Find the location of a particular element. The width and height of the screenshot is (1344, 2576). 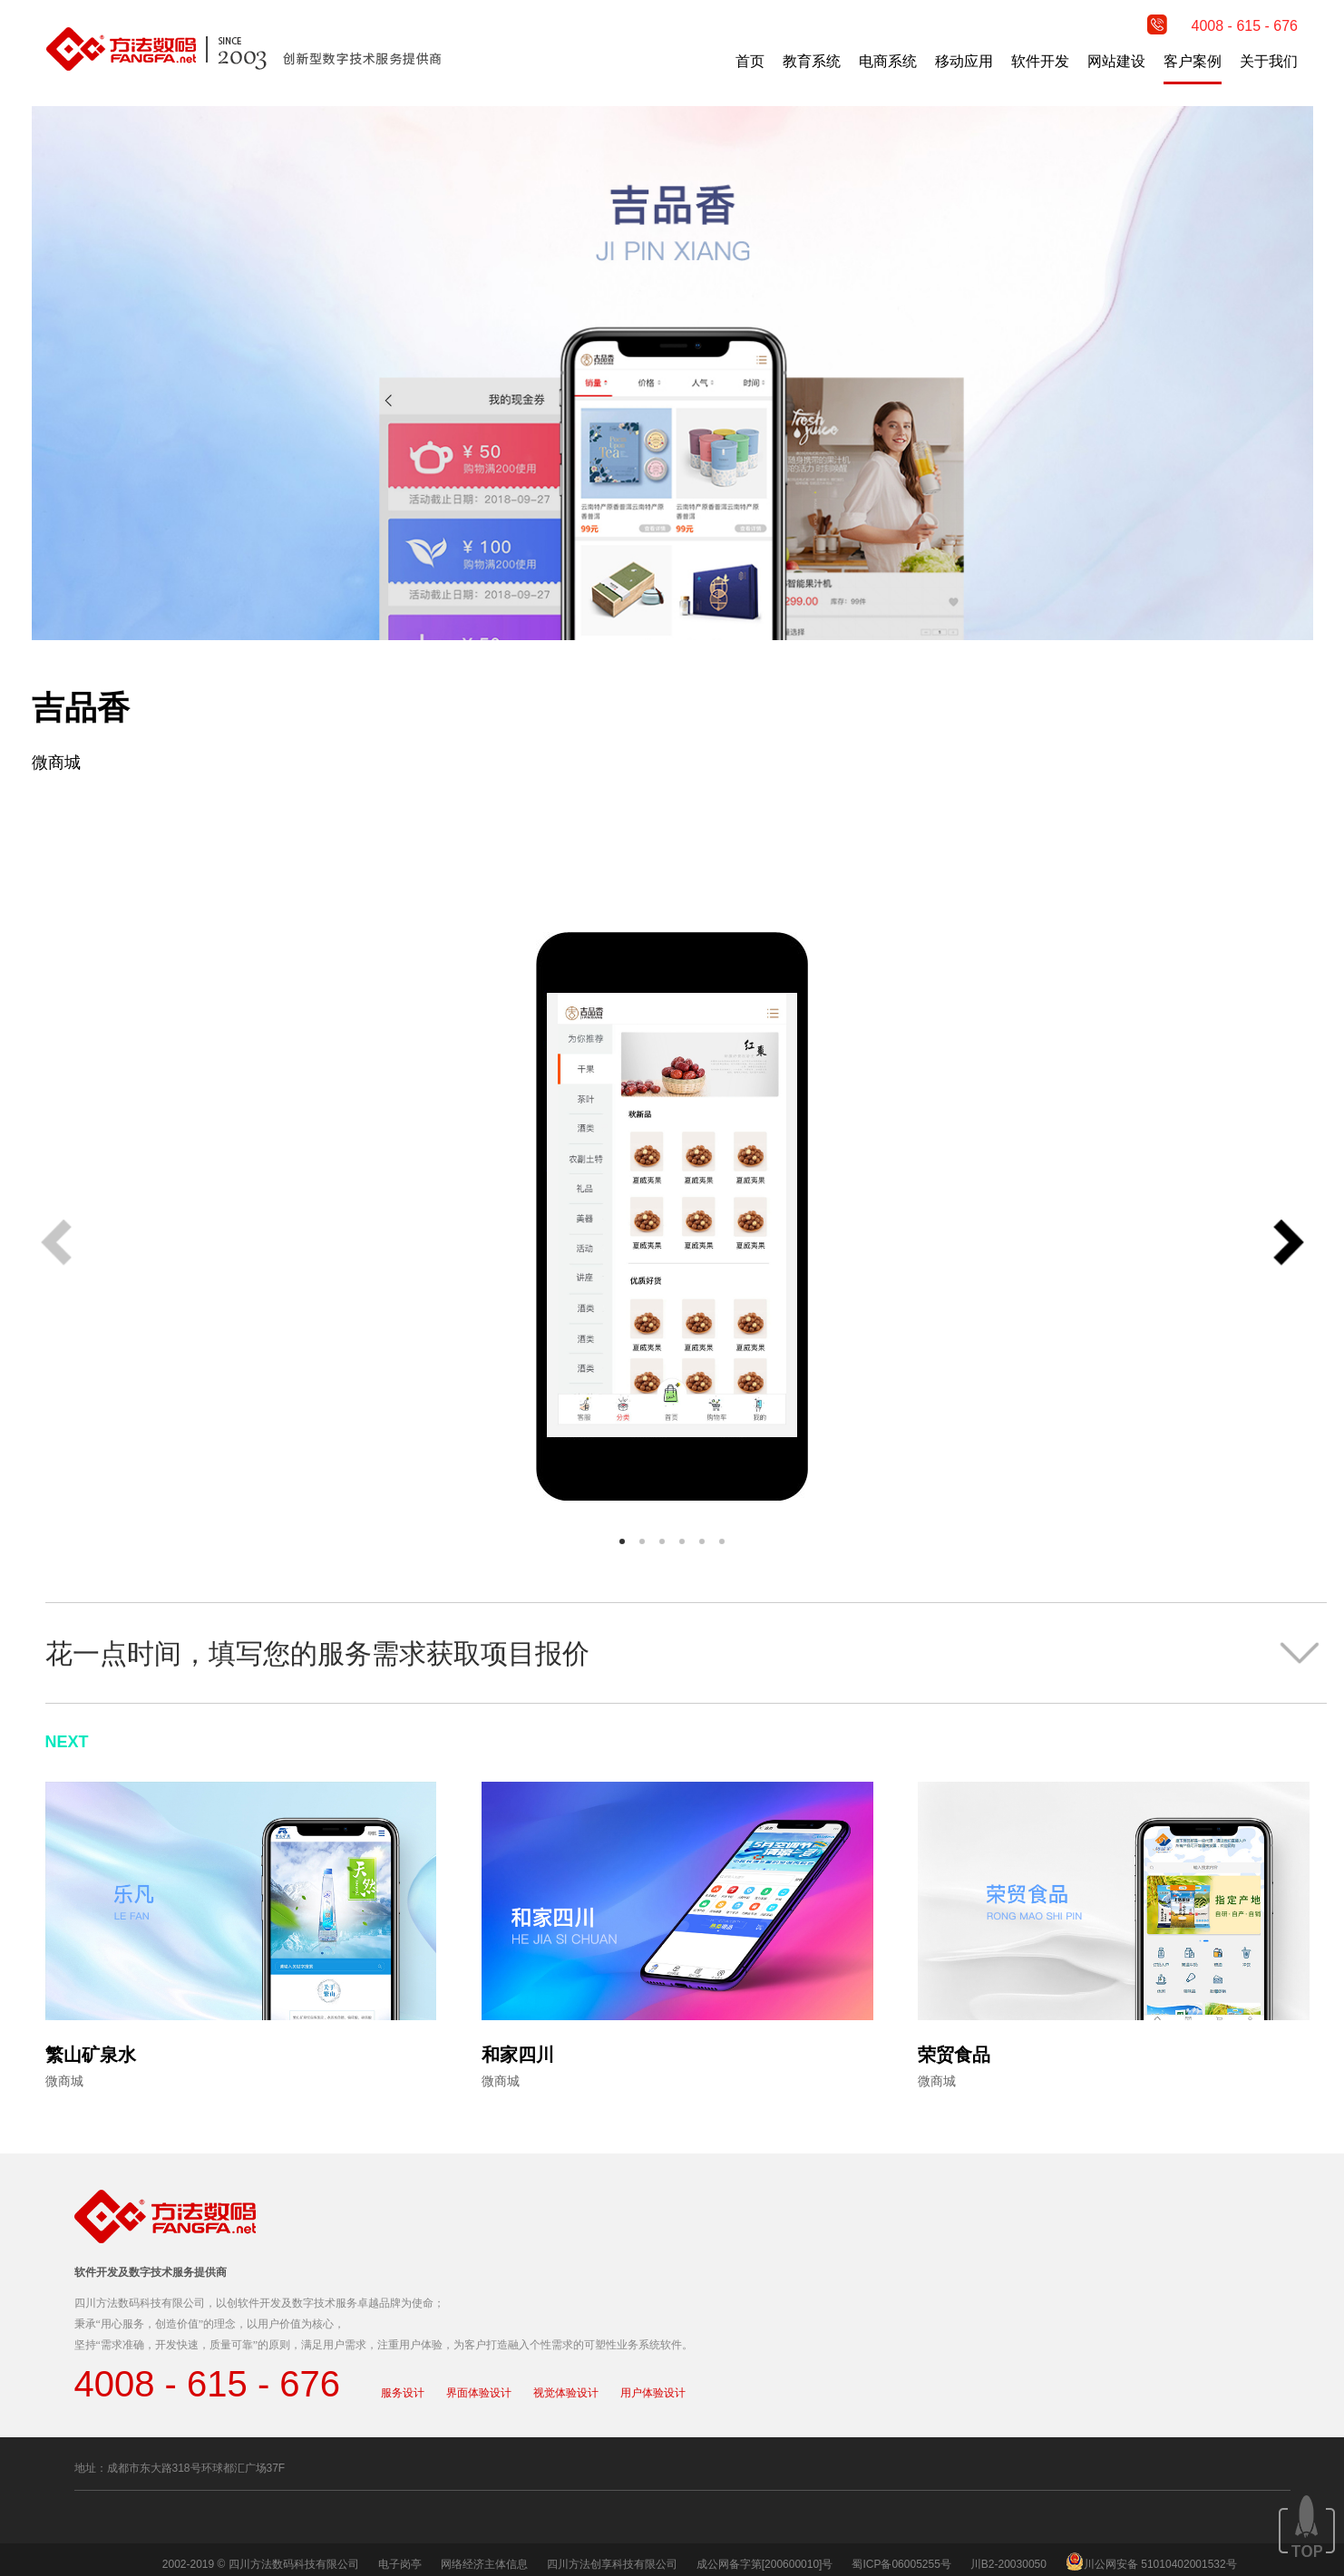

客户案例 is located at coordinates (1193, 61).